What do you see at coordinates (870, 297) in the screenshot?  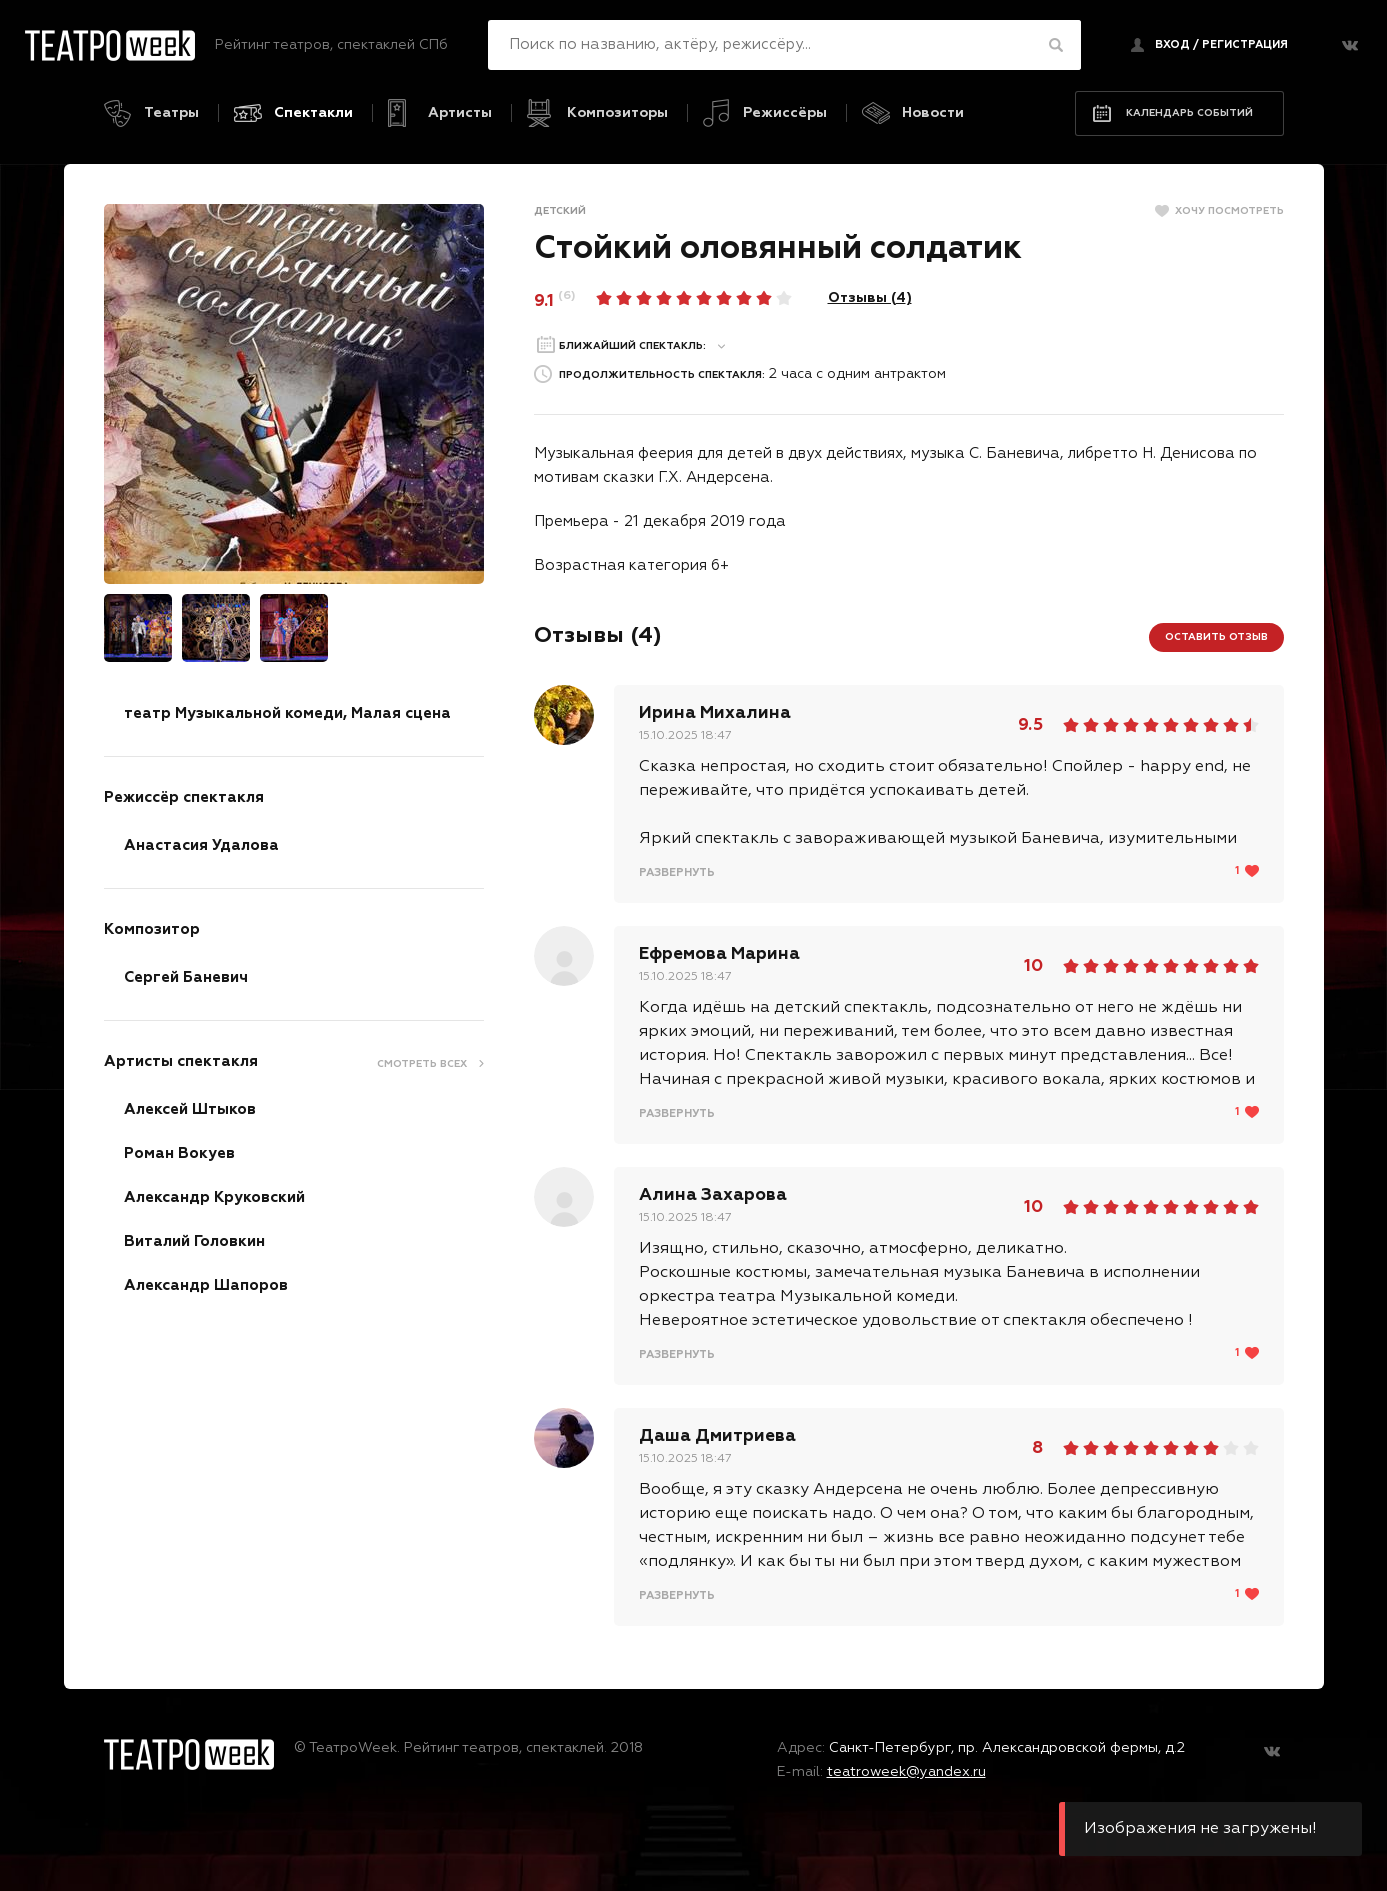 I see `Отзывы ()` at bounding box center [870, 297].